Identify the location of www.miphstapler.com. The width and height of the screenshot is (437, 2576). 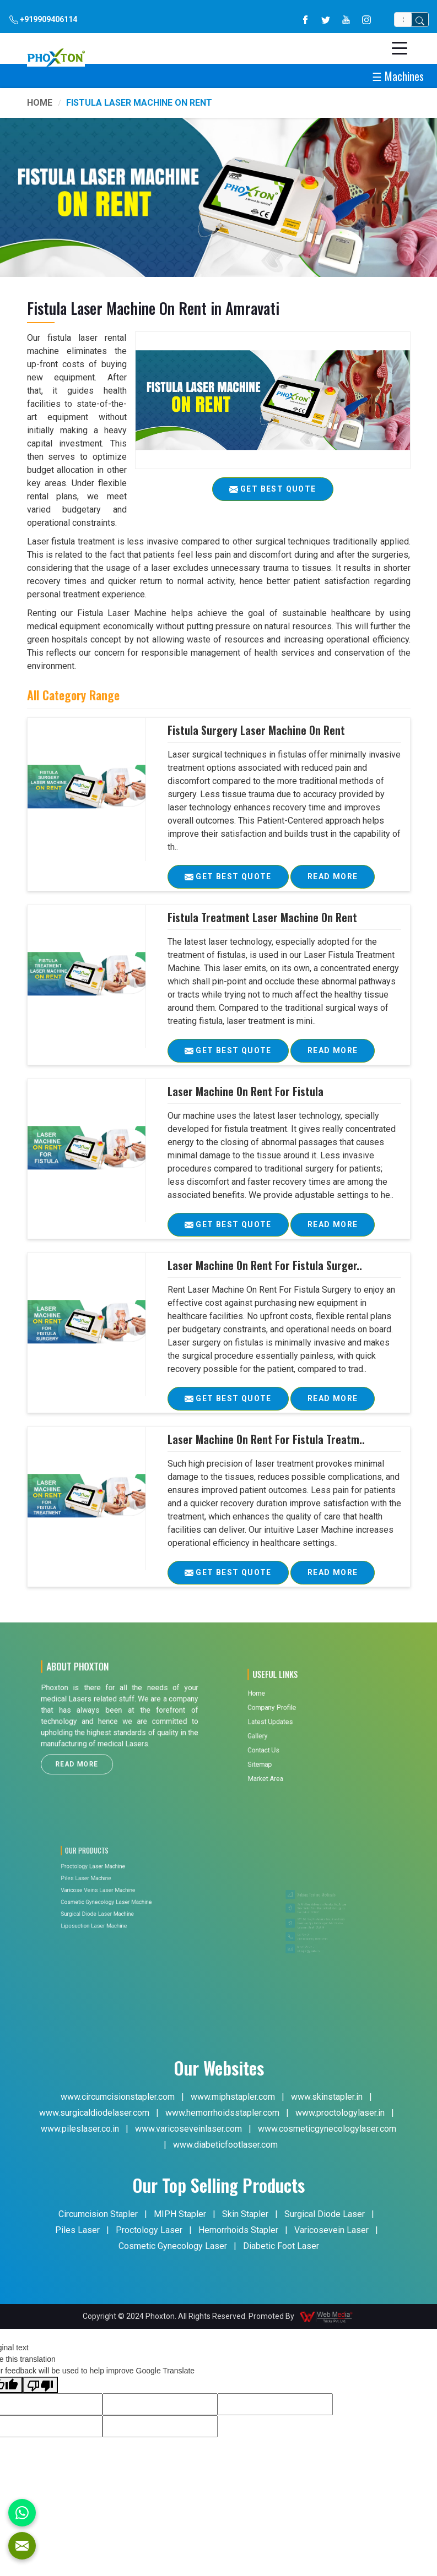
(233, 2097).